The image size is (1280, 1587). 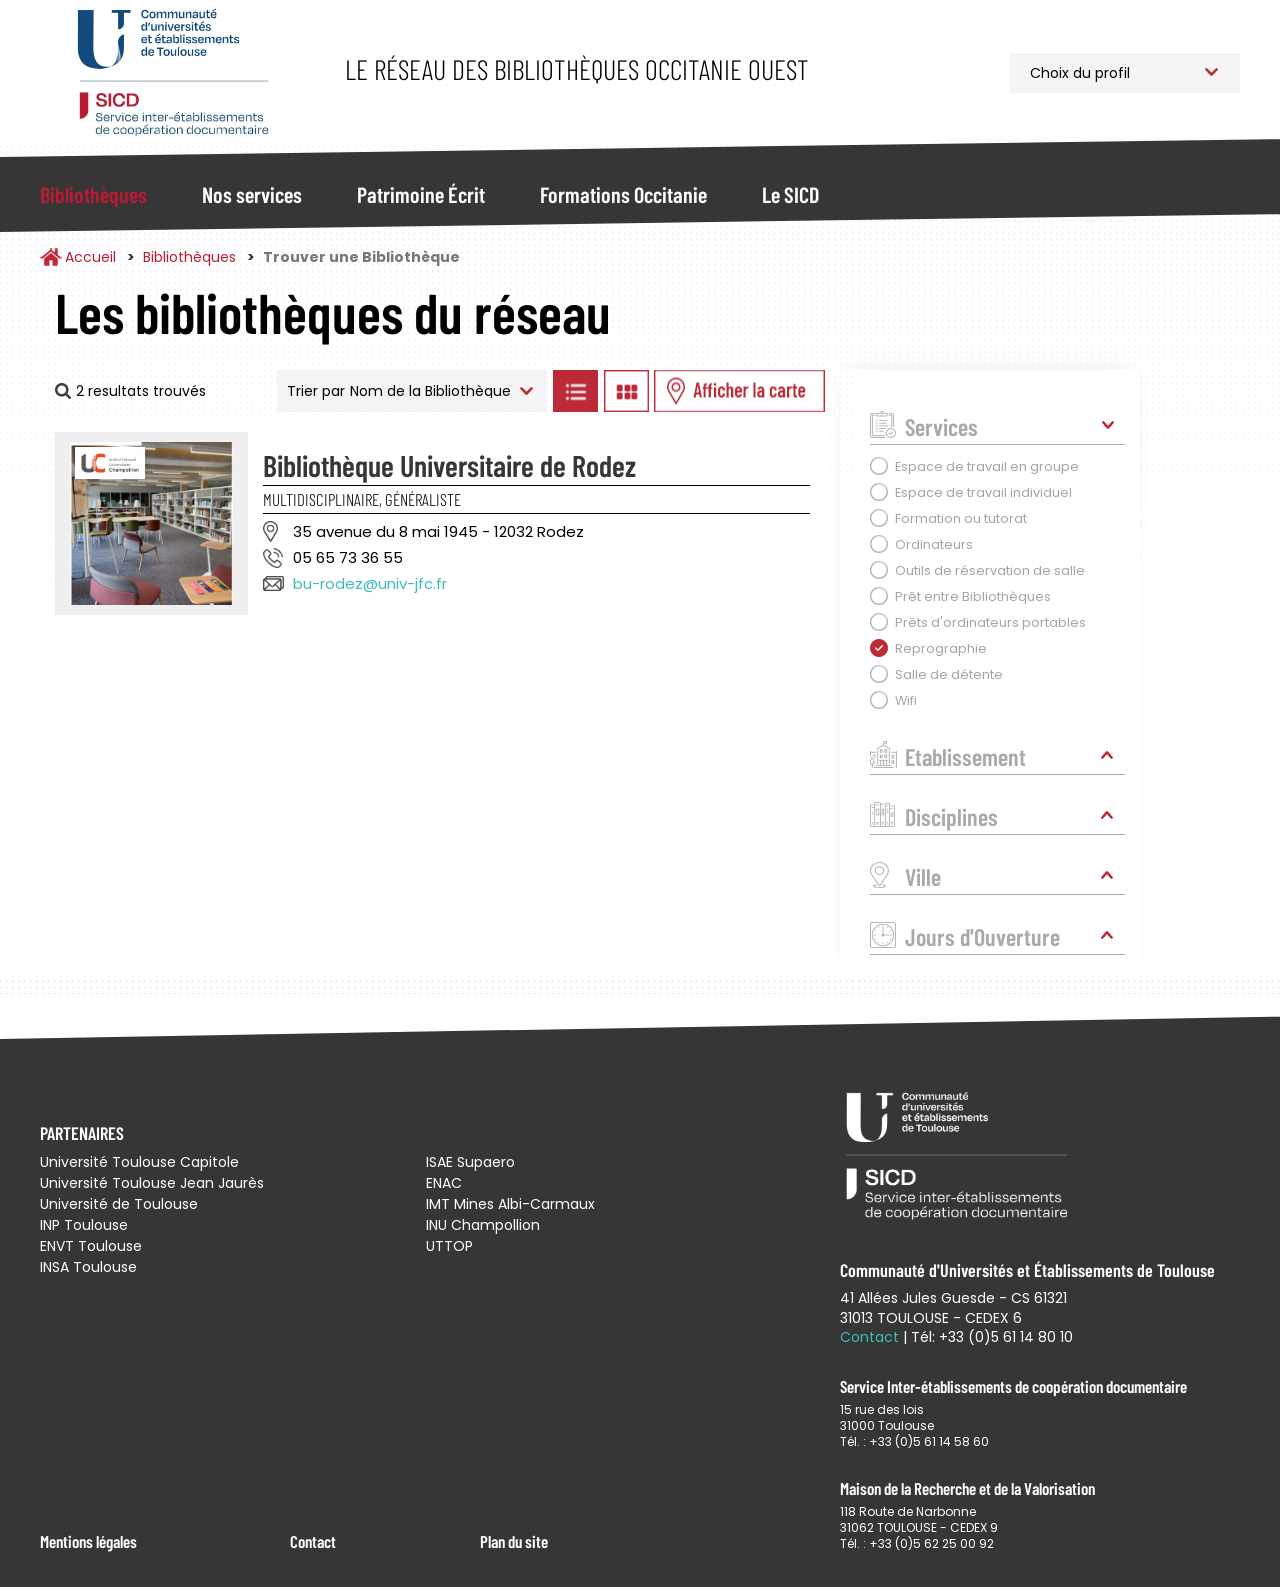 I want to click on Bibliothèque Universitaire de Rodez, so click(x=449, y=465).